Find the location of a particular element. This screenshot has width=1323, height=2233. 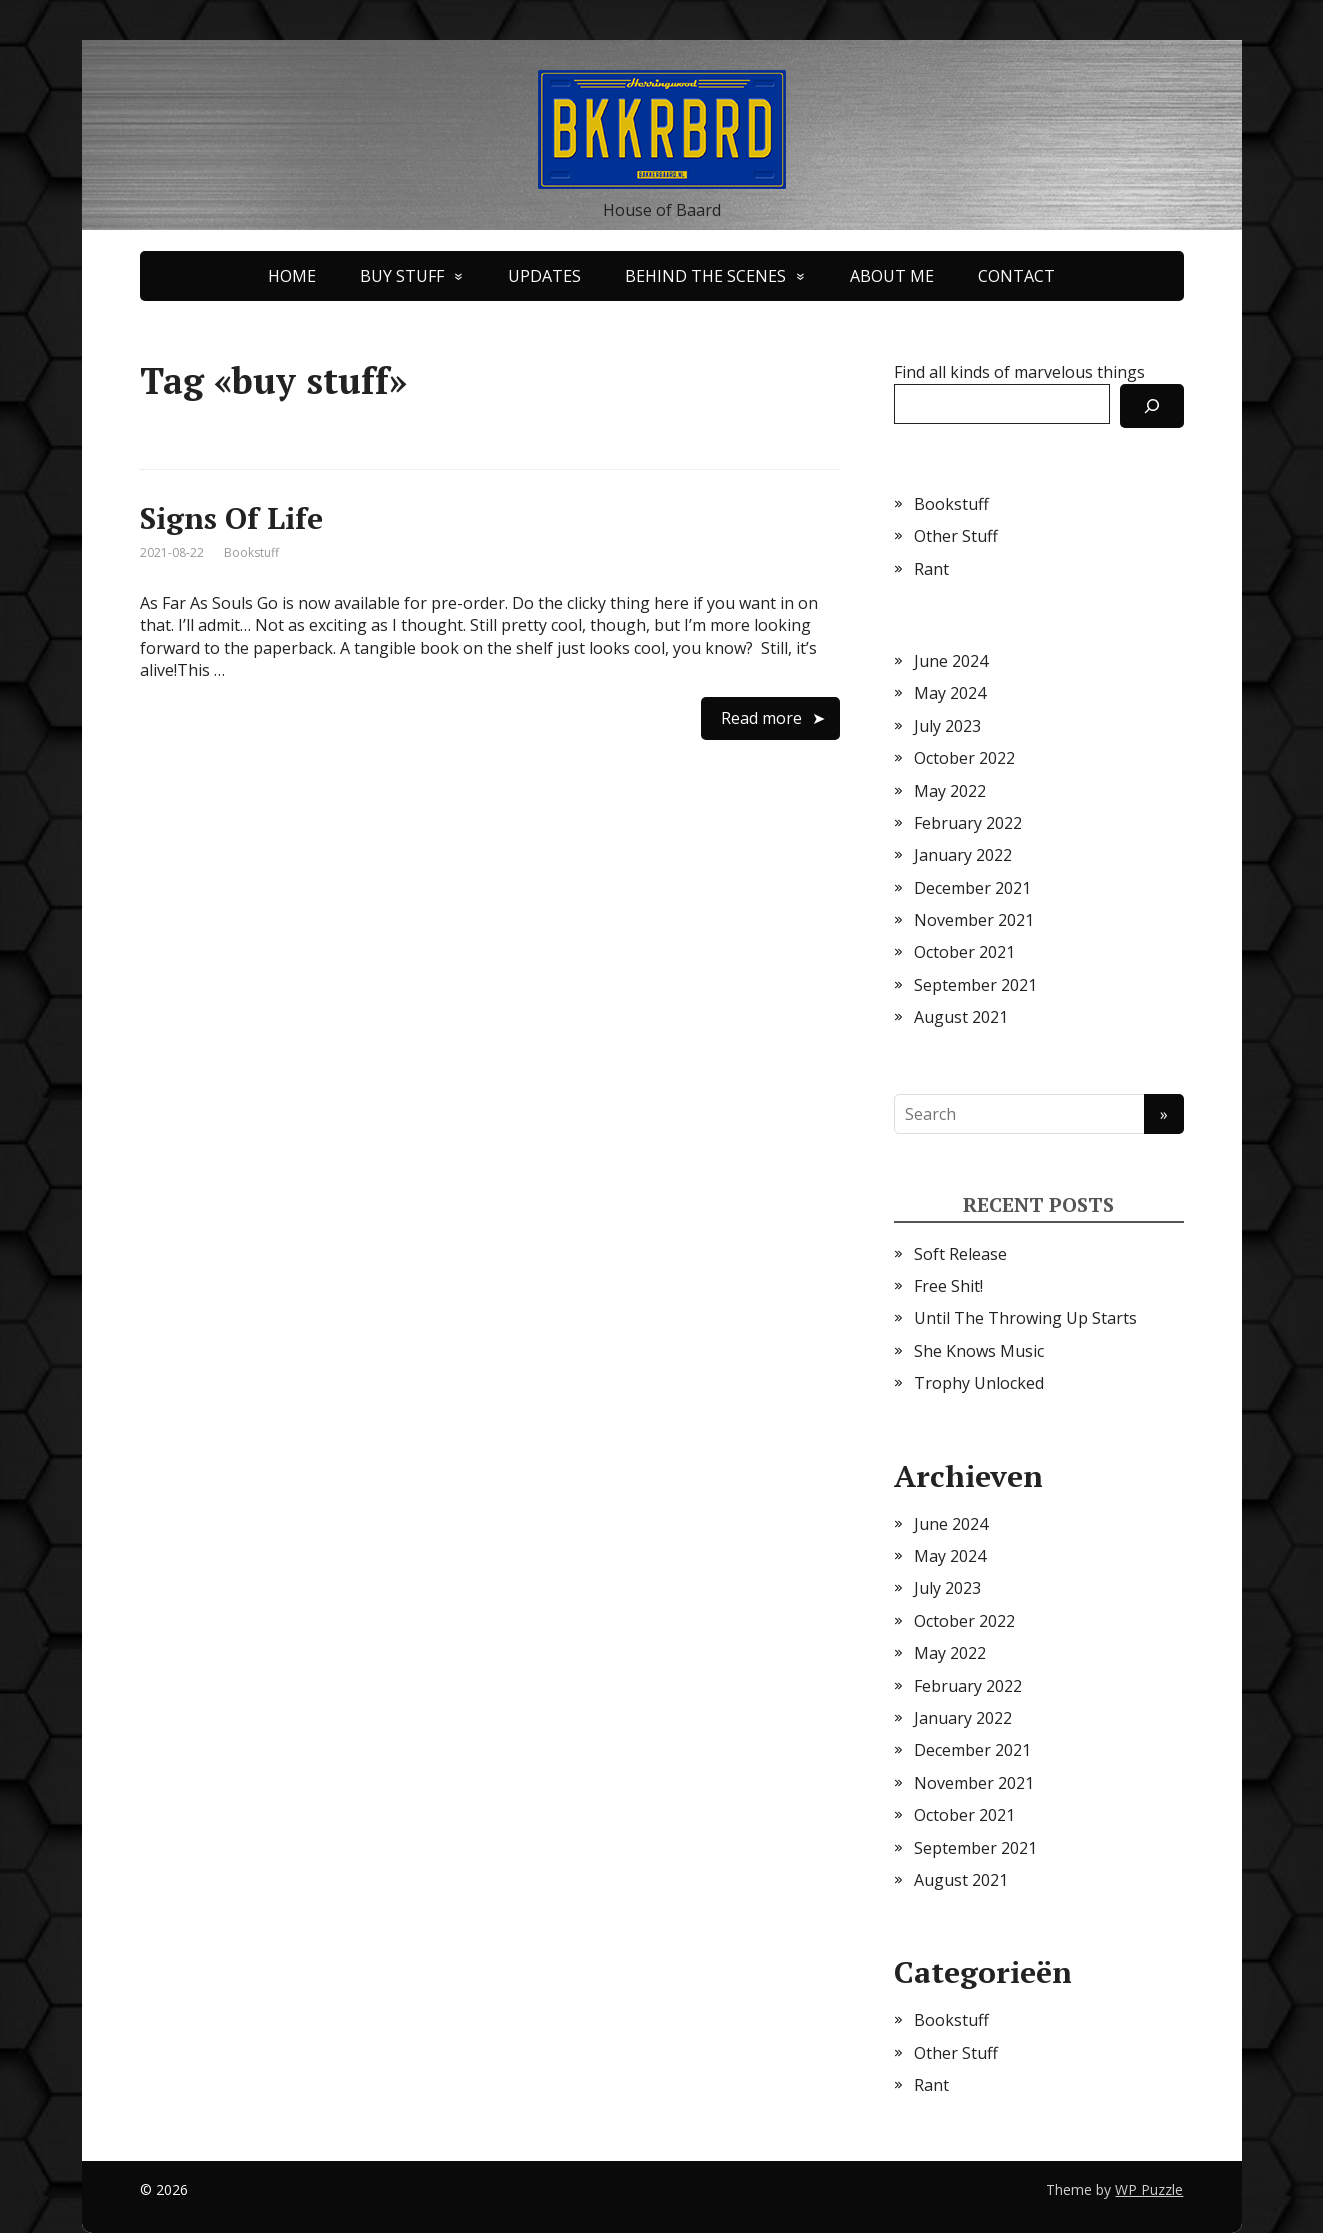

Find all kinds of marvelous things is located at coordinates (1019, 372).